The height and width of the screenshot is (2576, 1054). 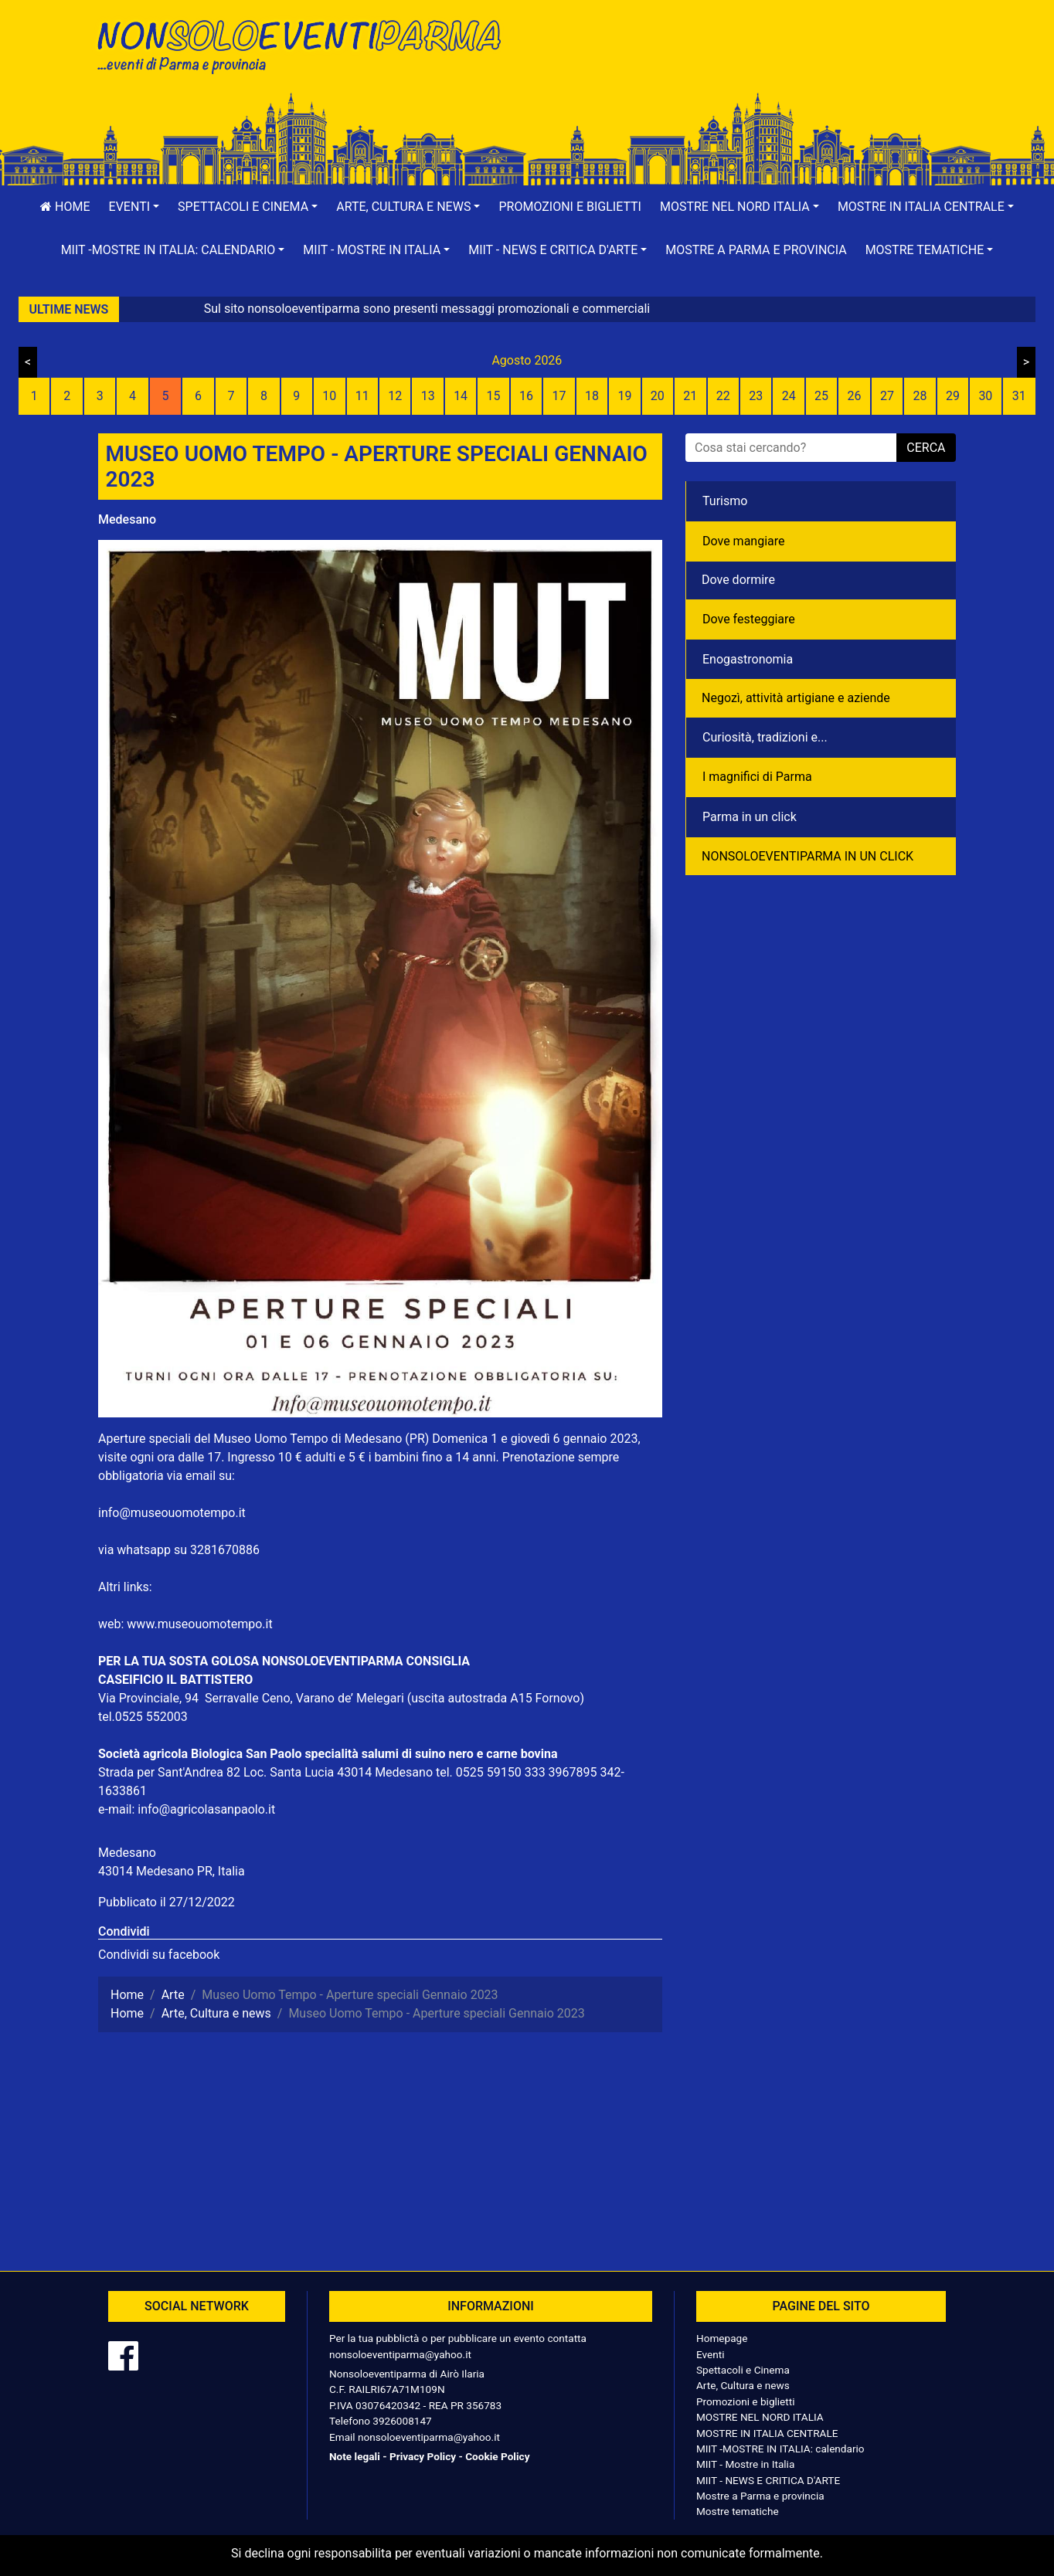 What do you see at coordinates (723, 396) in the screenshot?
I see `22` at bounding box center [723, 396].